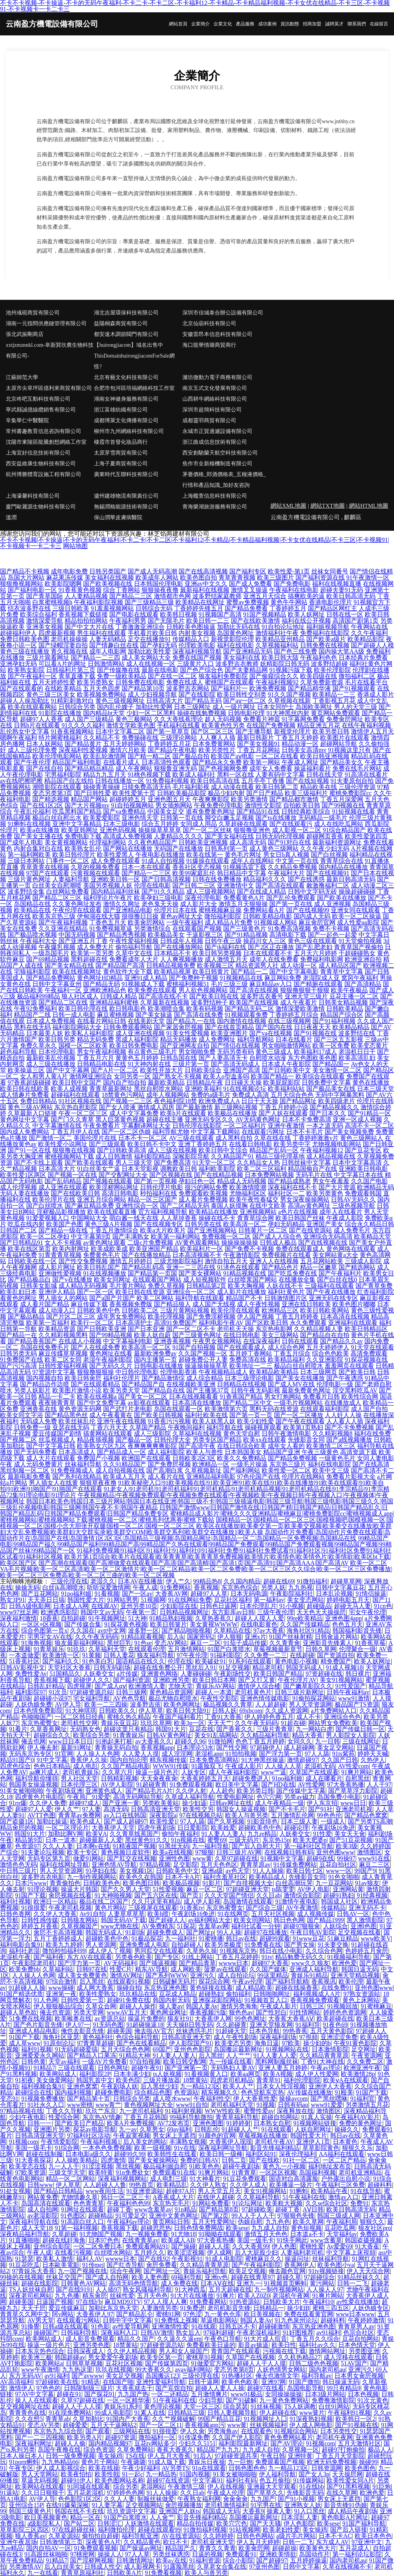 This screenshot has height=2576, width=394. I want to click on 97大香蕉热播, so click(345, 1784).